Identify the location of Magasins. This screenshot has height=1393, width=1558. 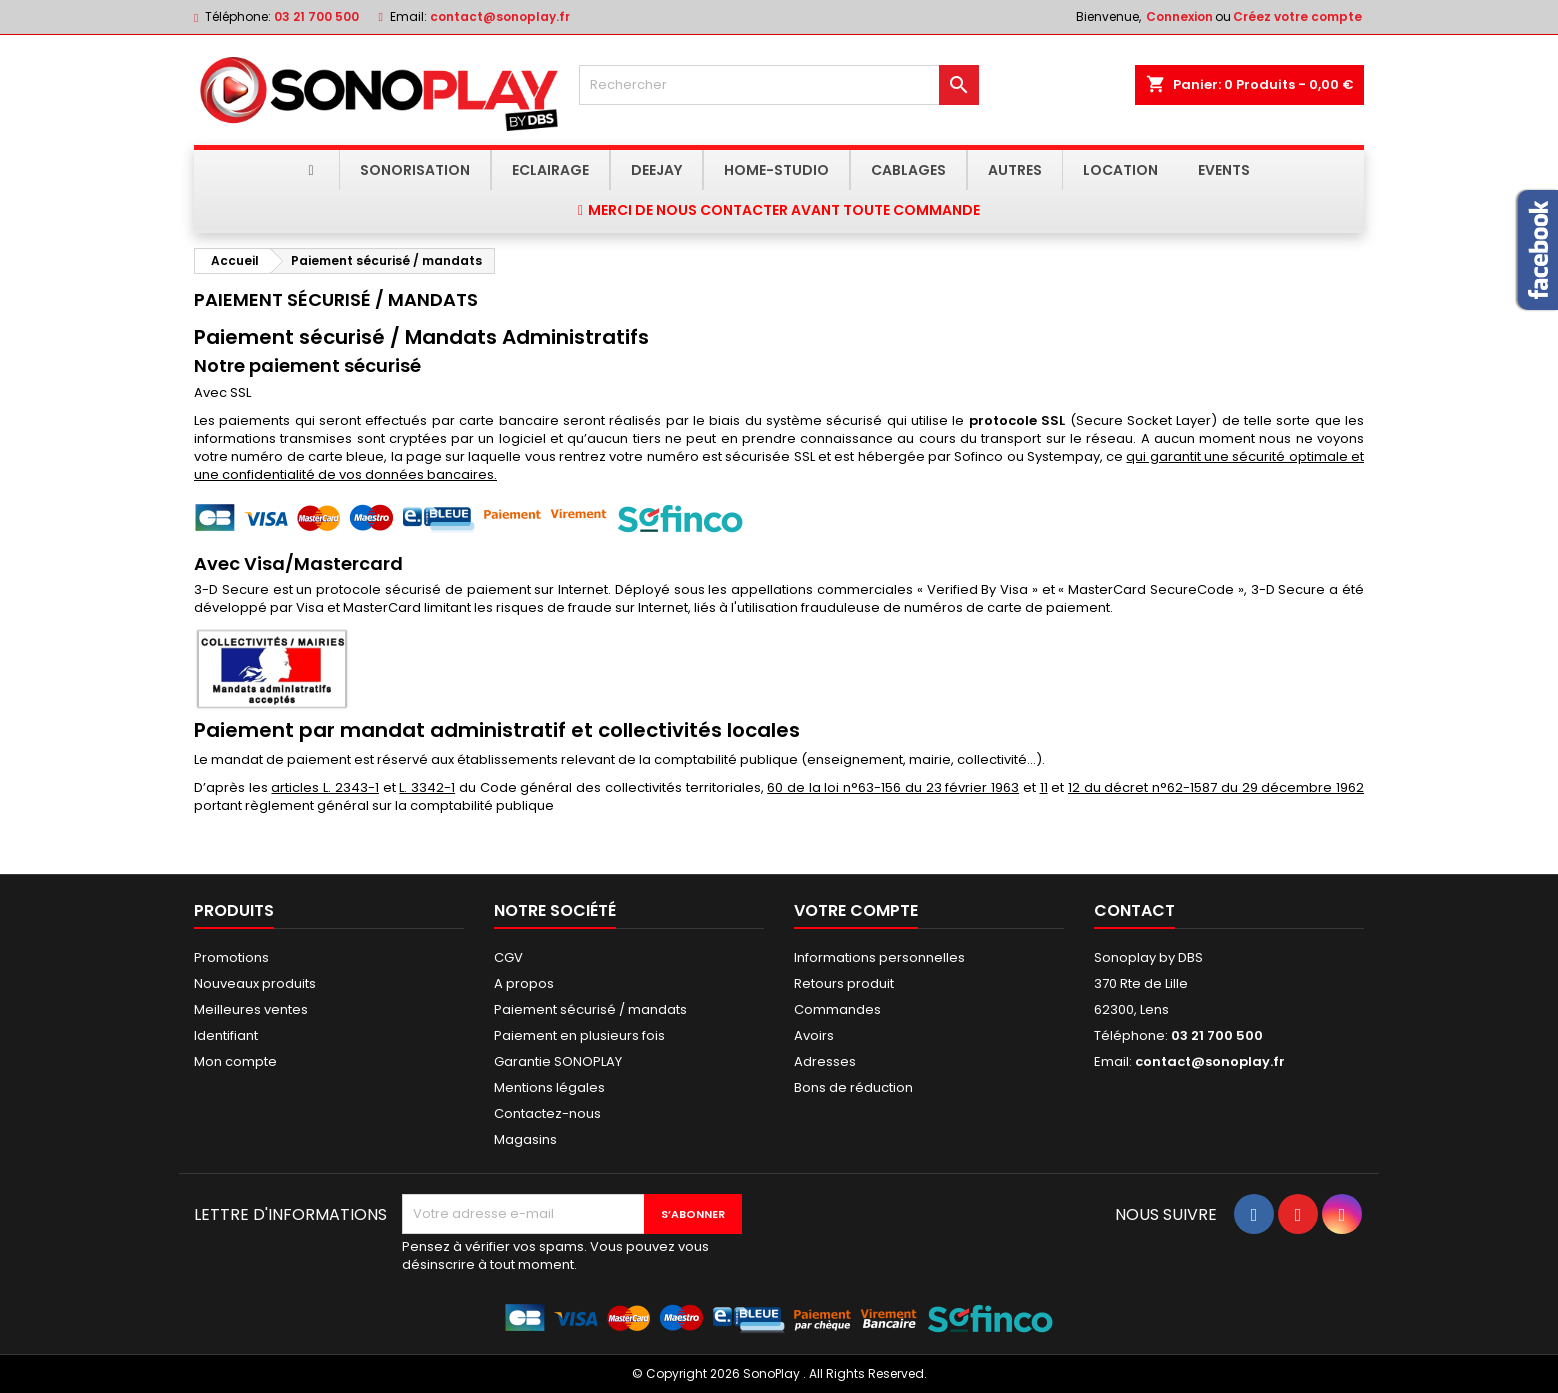
(525, 1139).